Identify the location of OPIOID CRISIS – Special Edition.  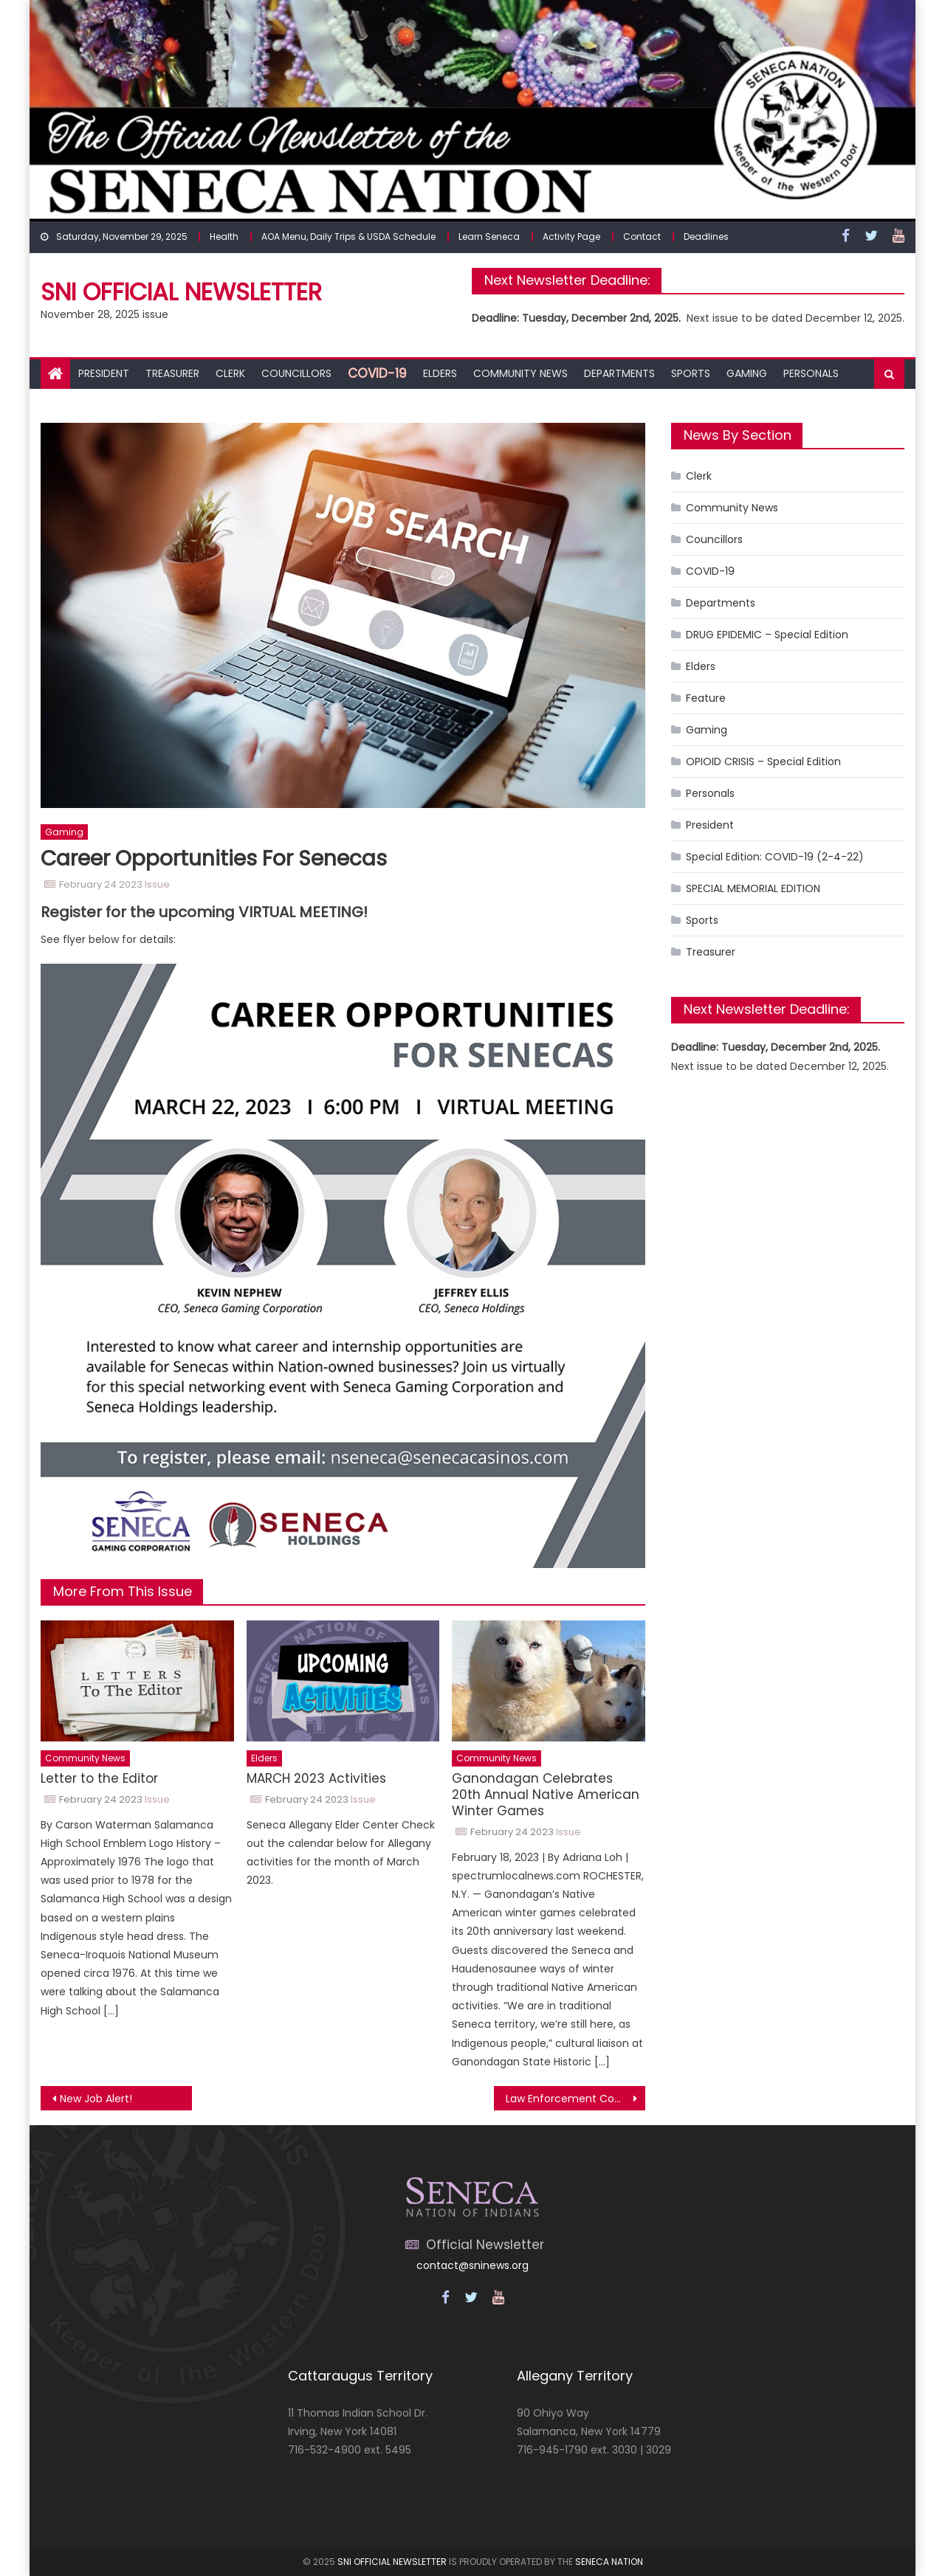
(763, 761).